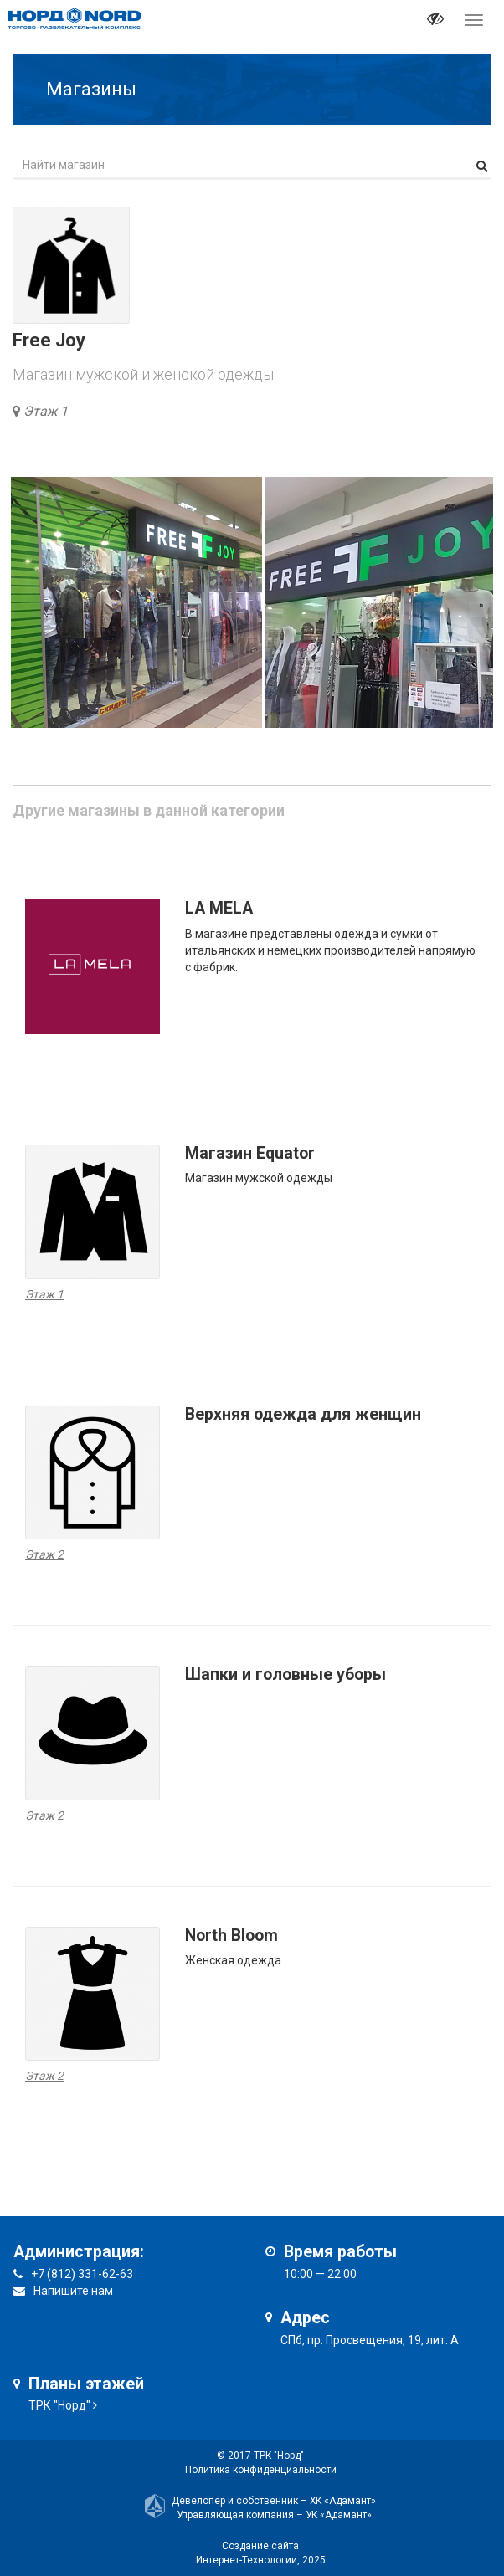  What do you see at coordinates (231, 1935) in the screenshot?
I see `North Bloom` at bounding box center [231, 1935].